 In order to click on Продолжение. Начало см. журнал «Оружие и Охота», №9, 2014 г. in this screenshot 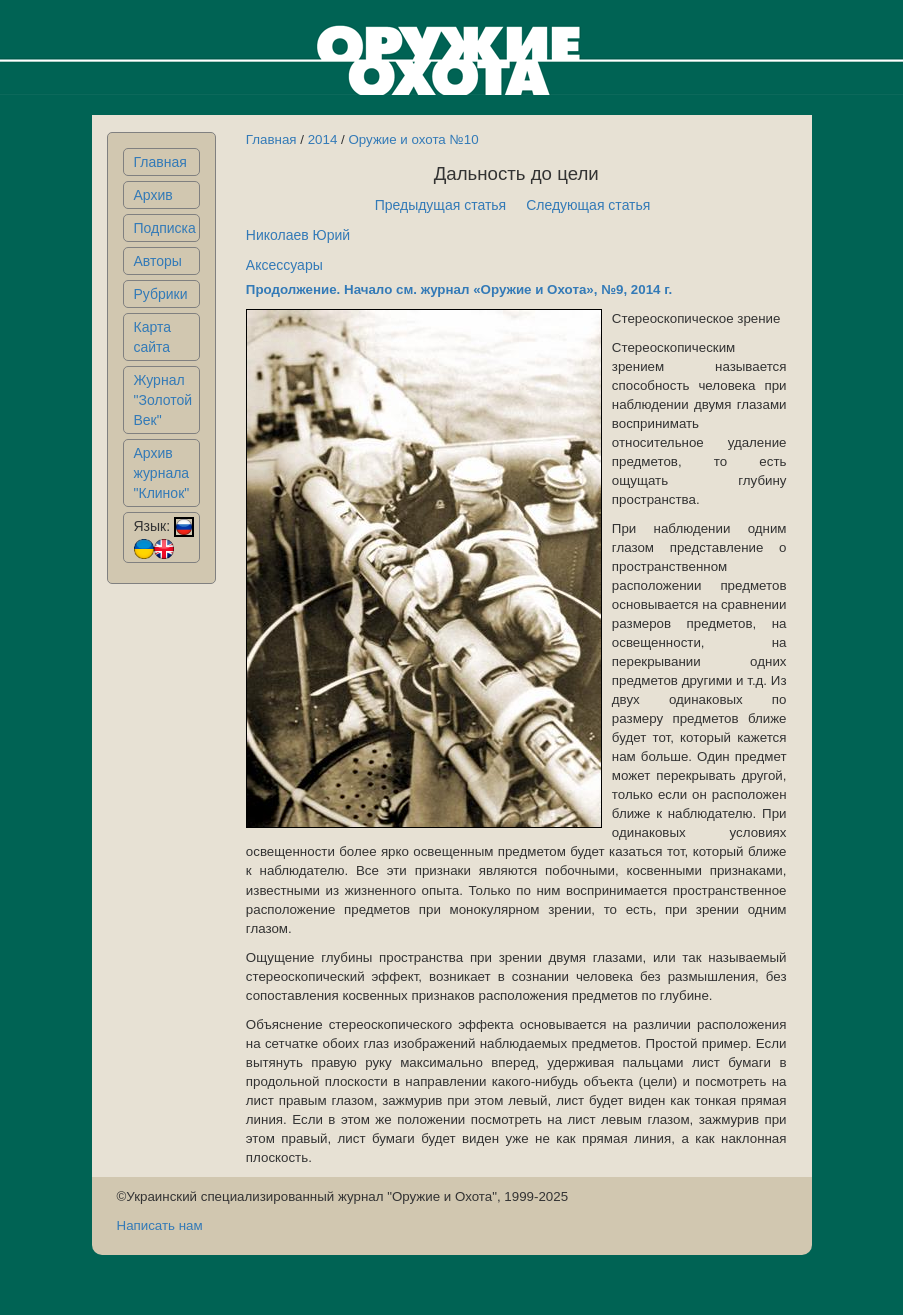, I will do `click(459, 289)`.